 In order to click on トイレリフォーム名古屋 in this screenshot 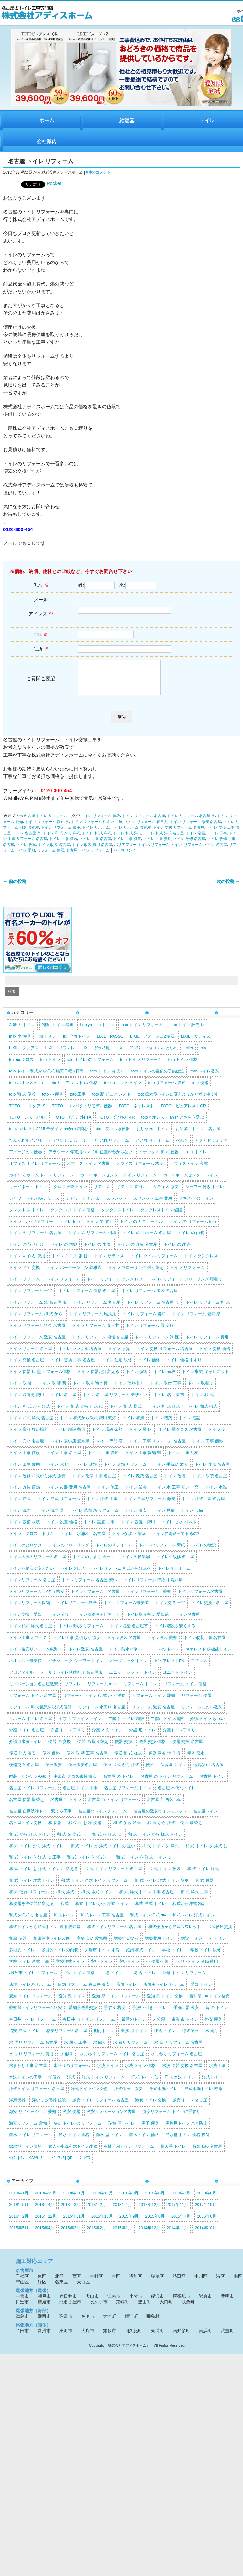, I will do `click(200, 1598)`.